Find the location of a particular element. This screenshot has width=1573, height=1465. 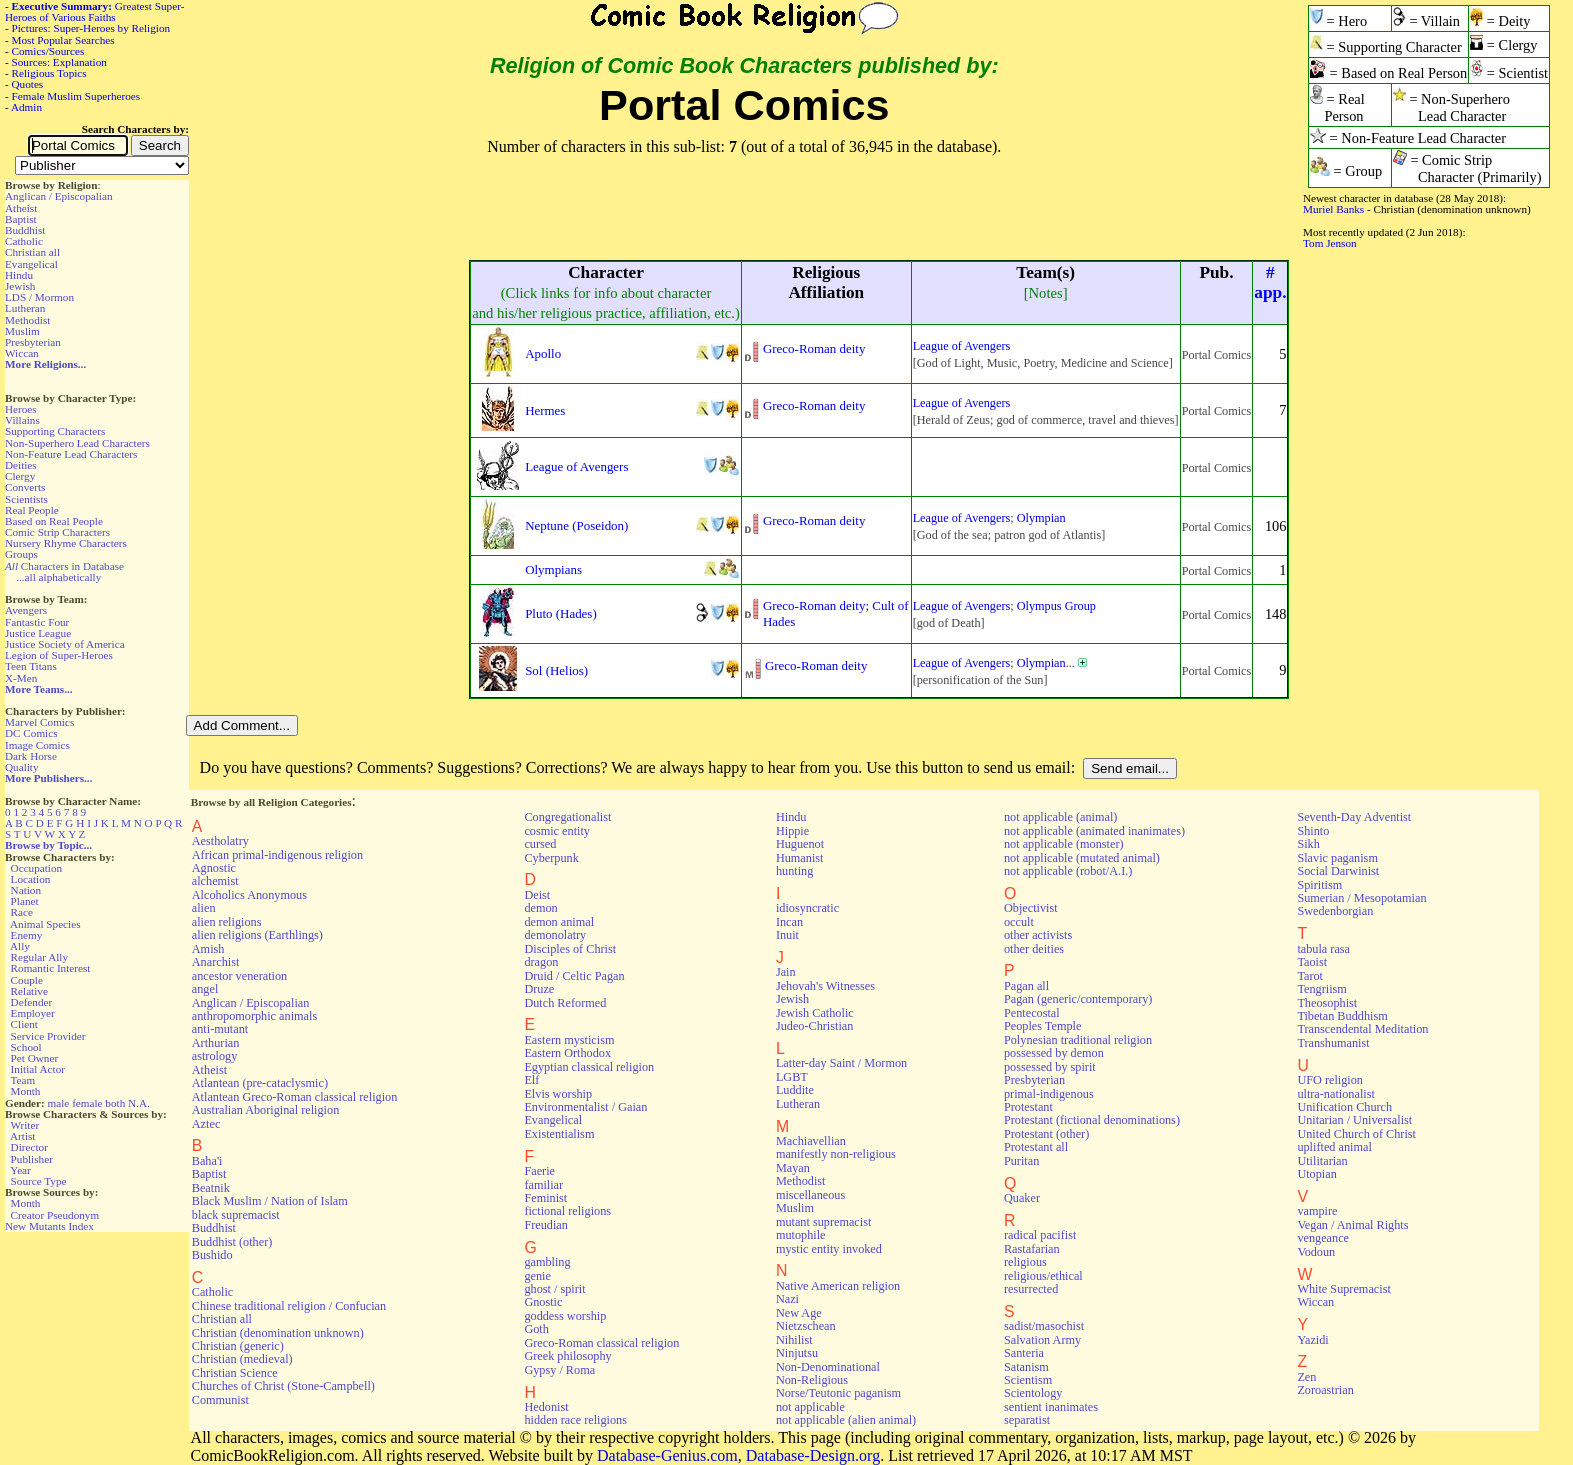

Justice League is located at coordinates (38, 633).